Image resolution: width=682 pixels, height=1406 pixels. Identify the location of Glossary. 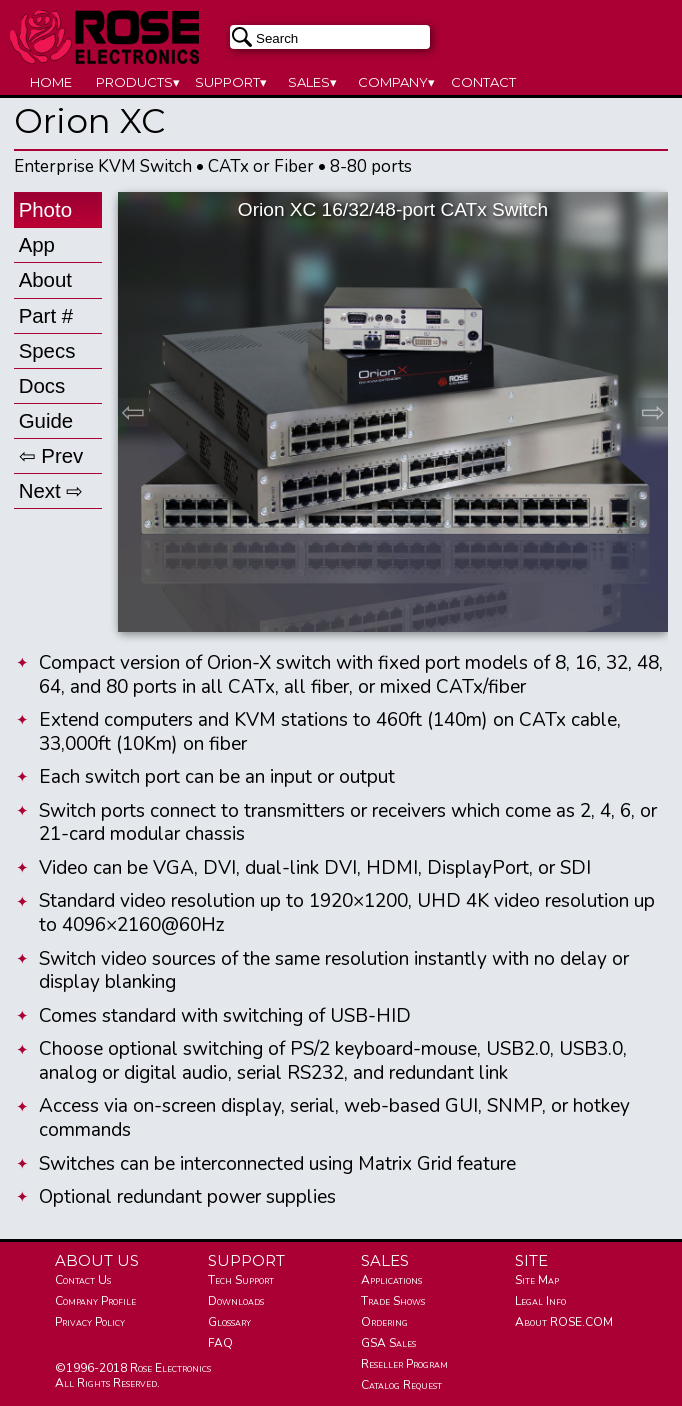
(229, 1322).